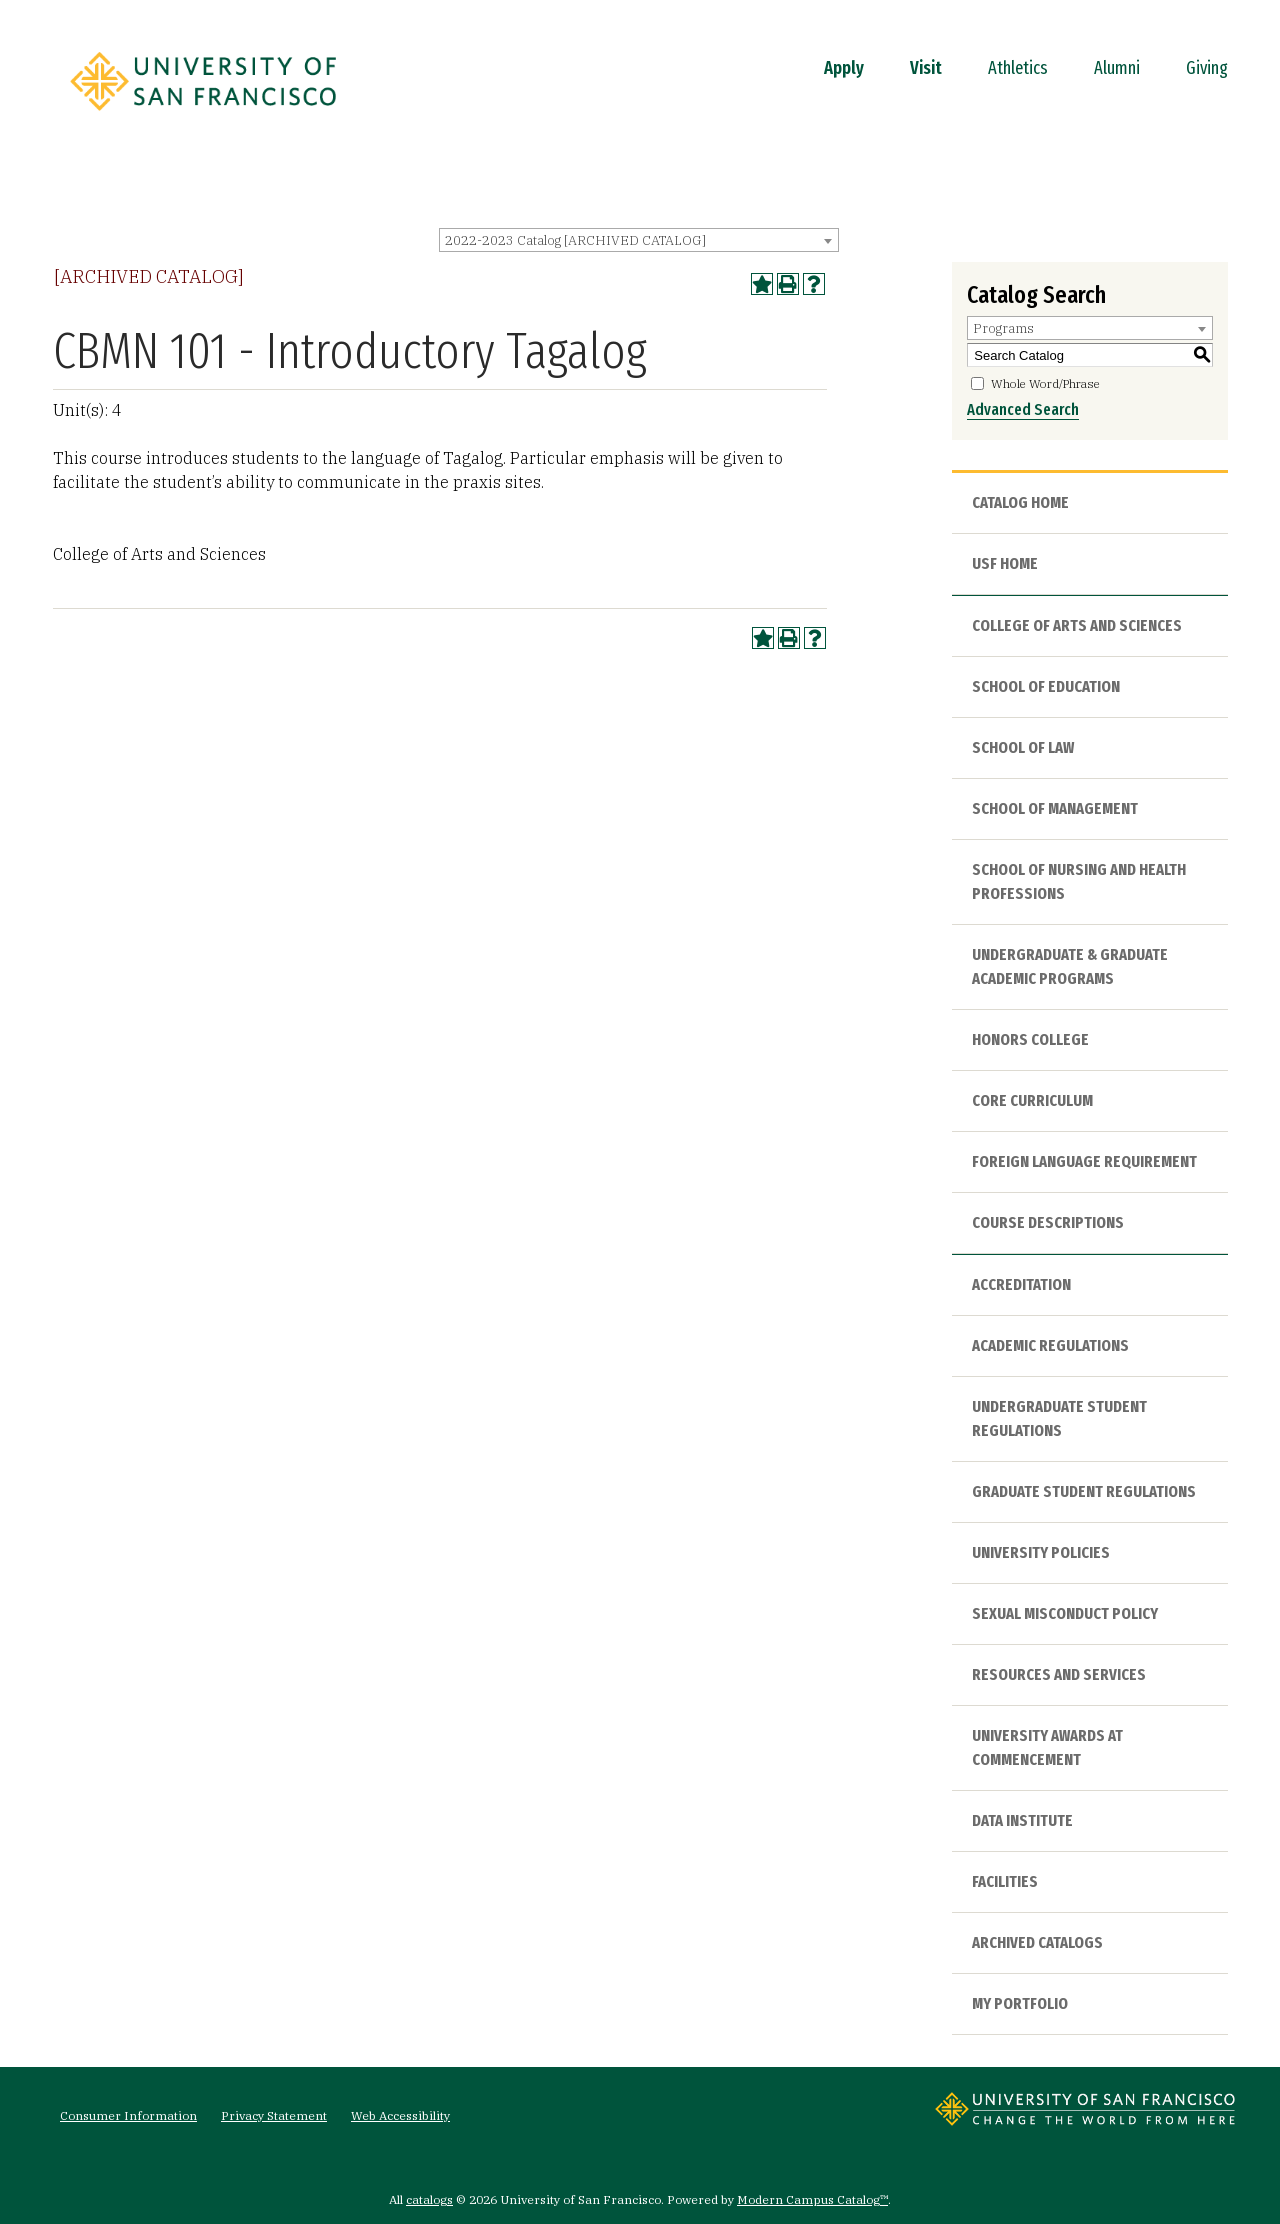 This screenshot has width=1280, height=2224. What do you see at coordinates (1070, 966) in the screenshot?
I see `Undergraduate & Graduate Academic Programs` at bounding box center [1070, 966].